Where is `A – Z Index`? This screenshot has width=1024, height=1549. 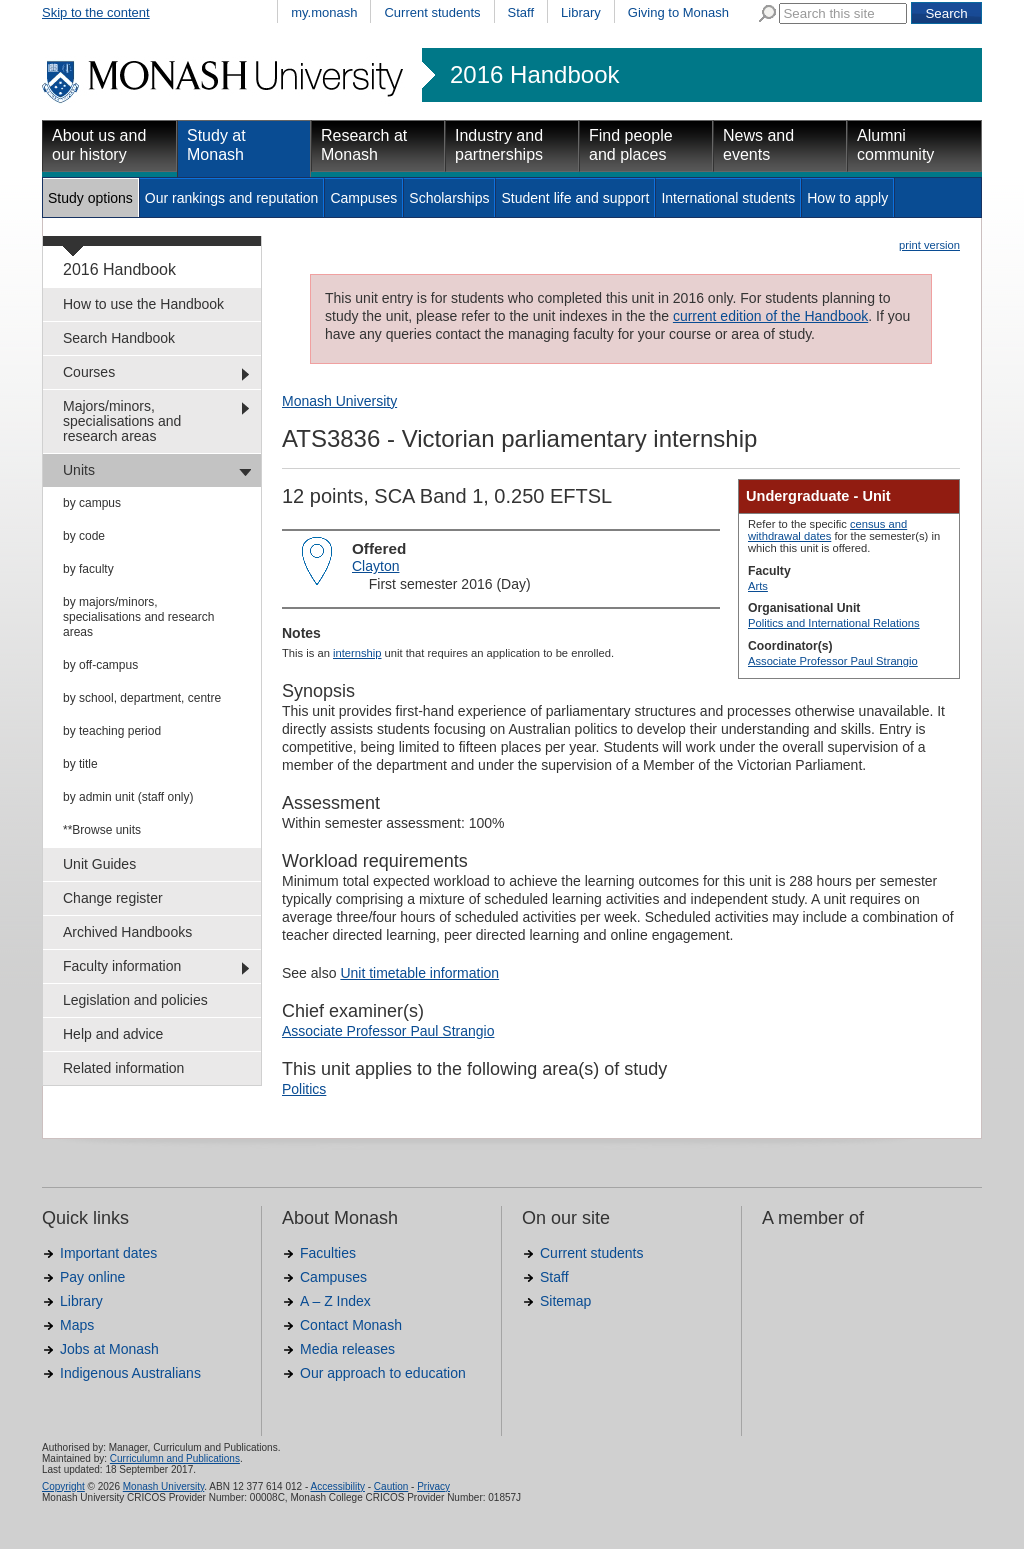
A – Z Index is located at coordinates (335, 1301).